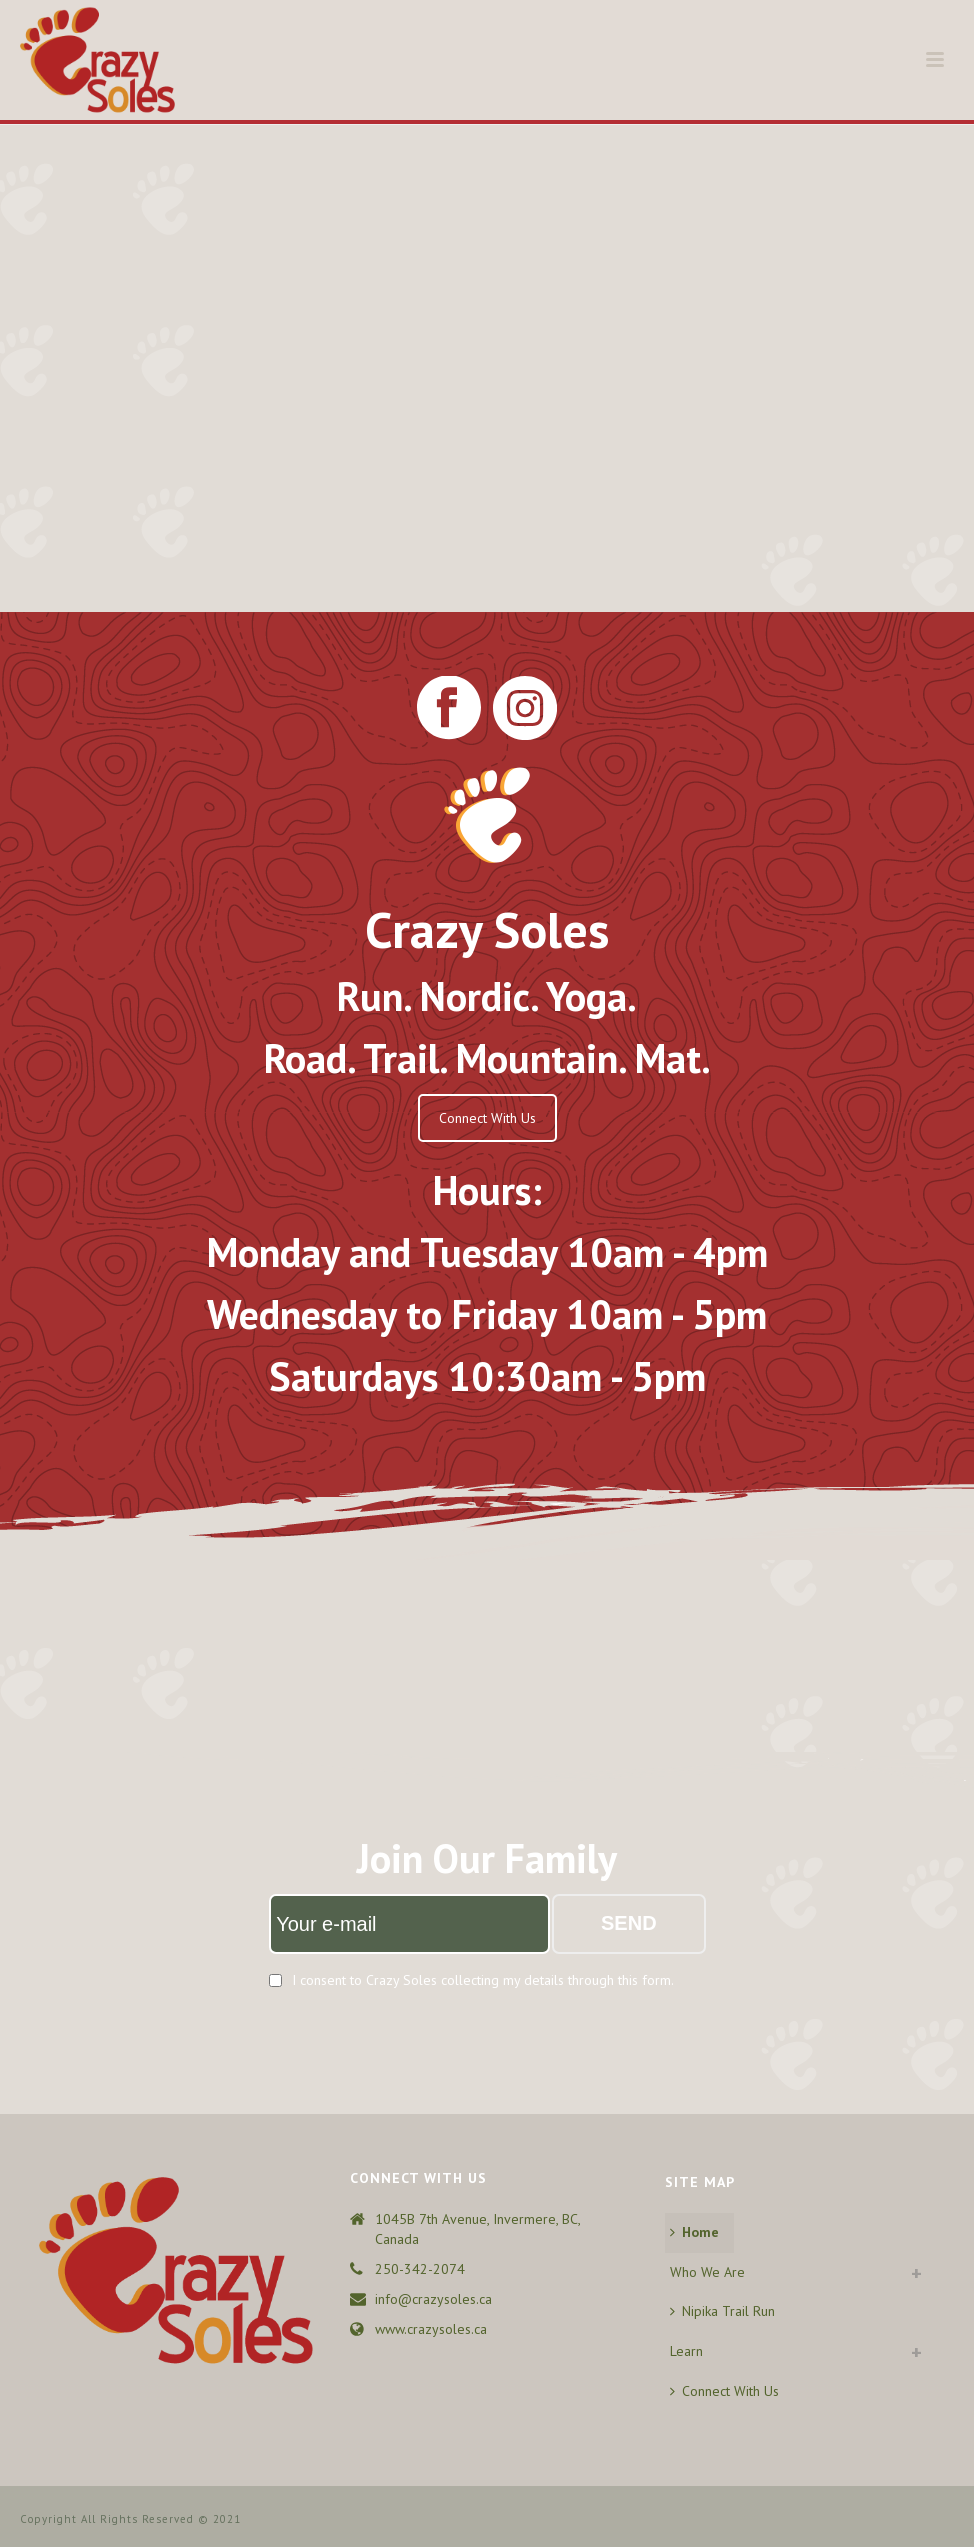 This screenshot has height=2547, width=974. What do you see at coordinates (707, 2272) in the screenshot?
I see `Who We Are` at bounding box center [707, 2272].